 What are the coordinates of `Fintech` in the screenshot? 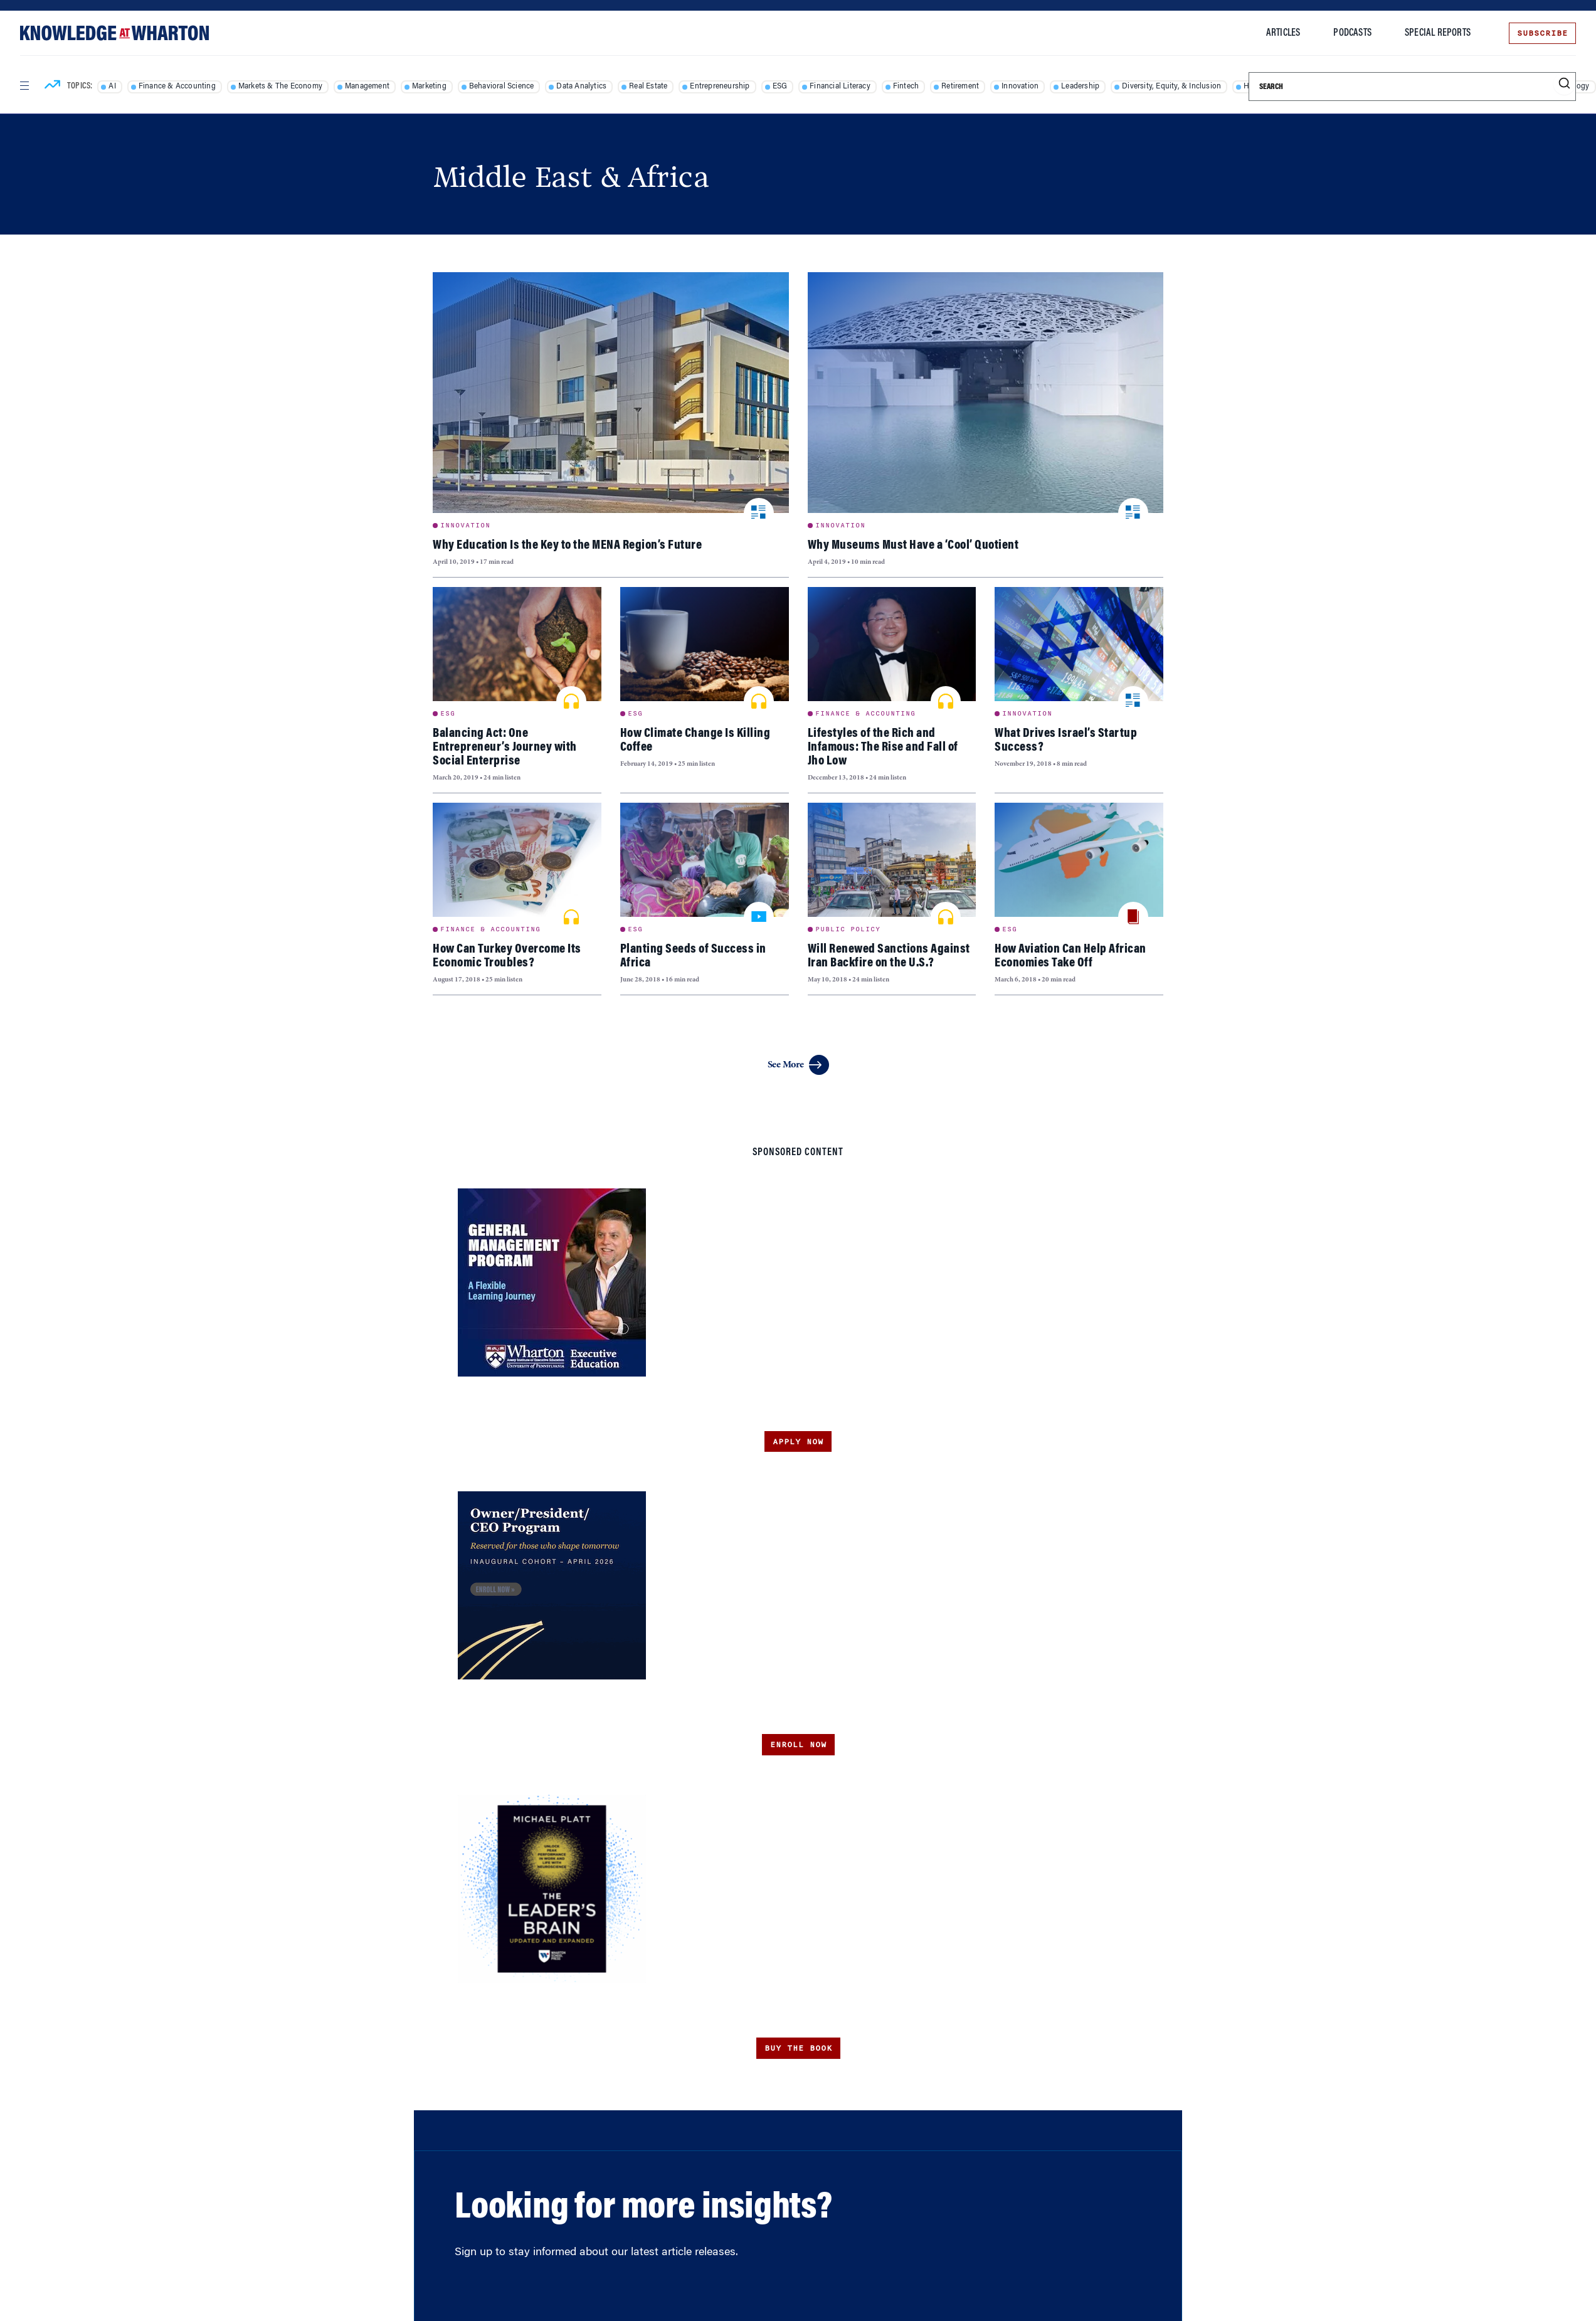 It's located at (906, 86).